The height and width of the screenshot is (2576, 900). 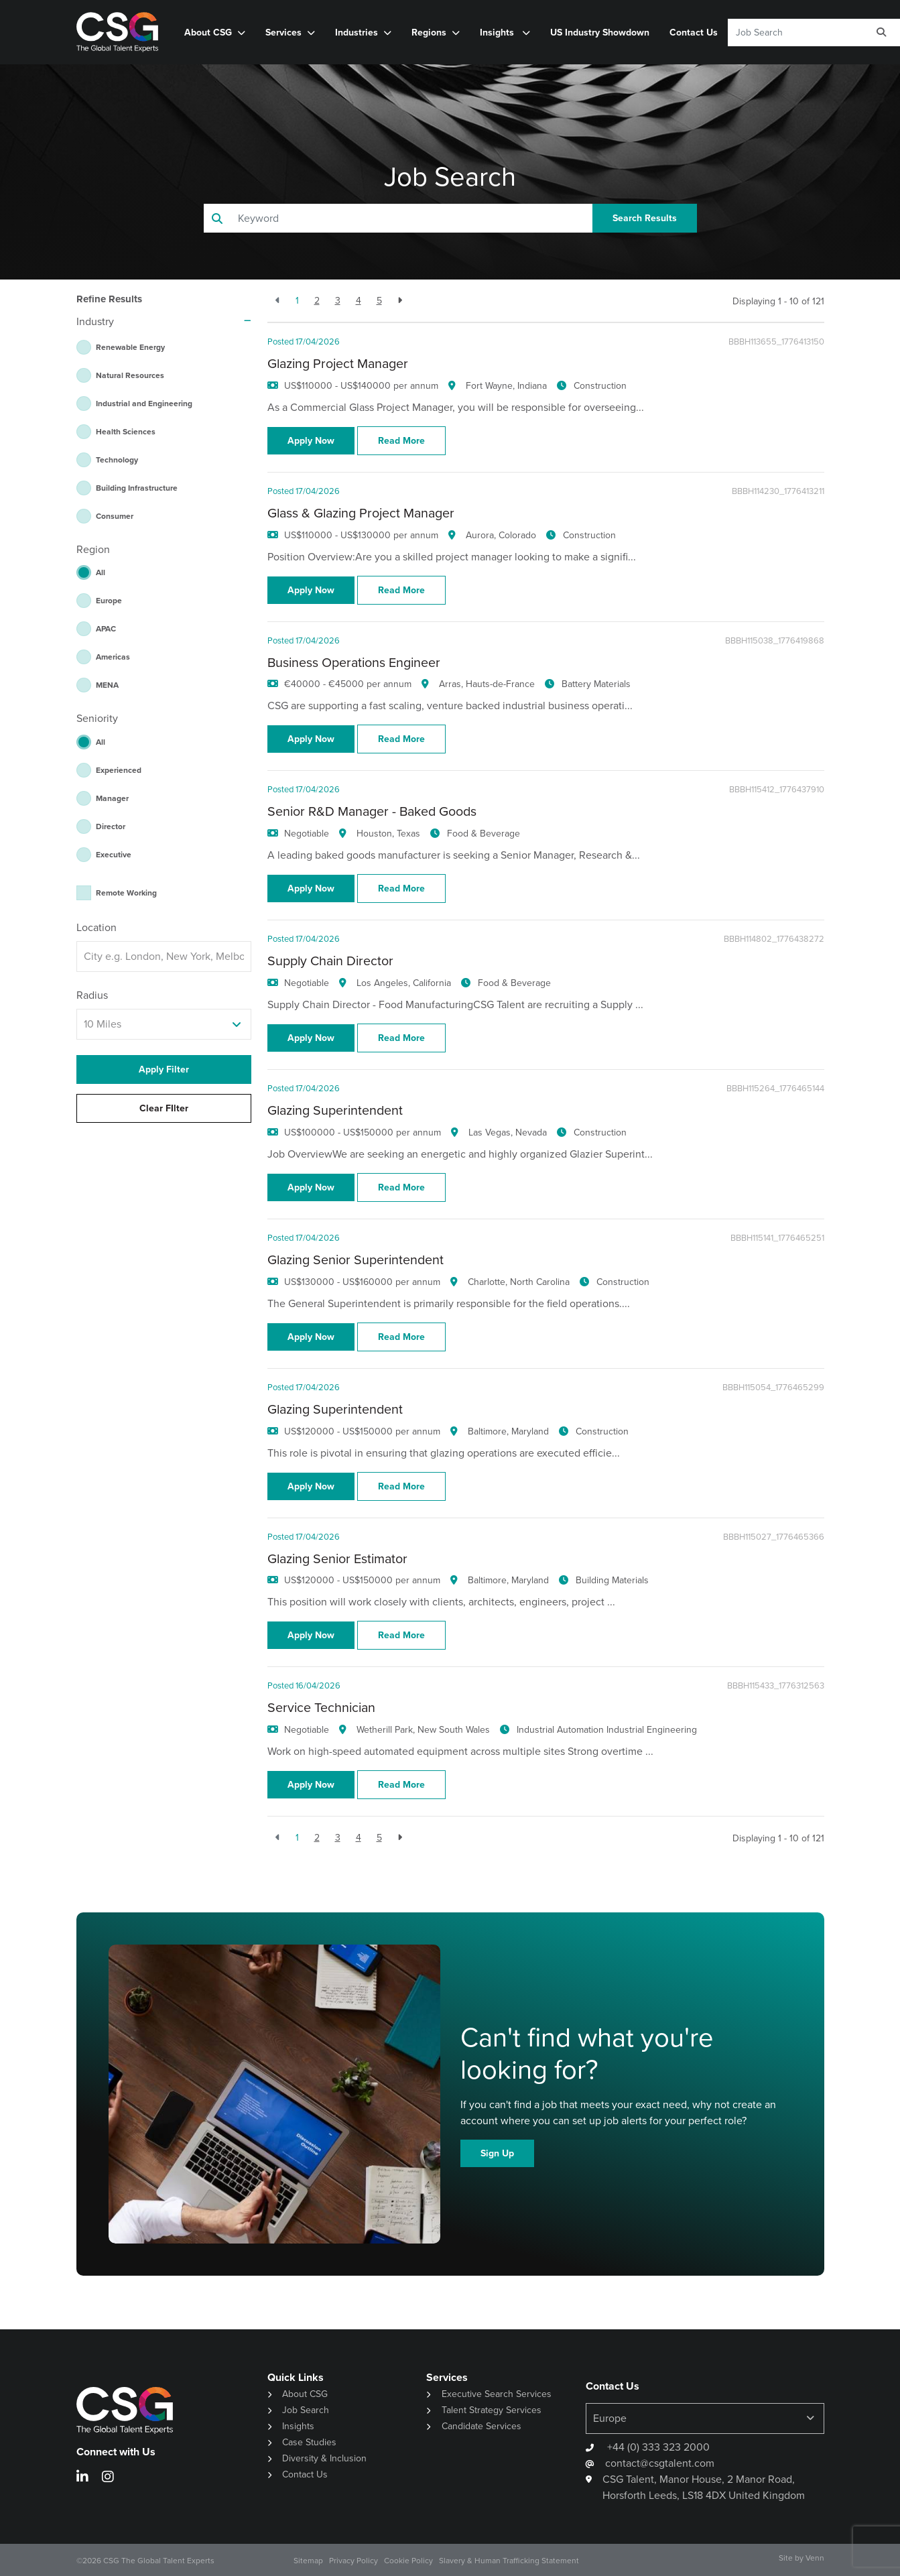 I want to click on APAC, so click(x=106, y=628).